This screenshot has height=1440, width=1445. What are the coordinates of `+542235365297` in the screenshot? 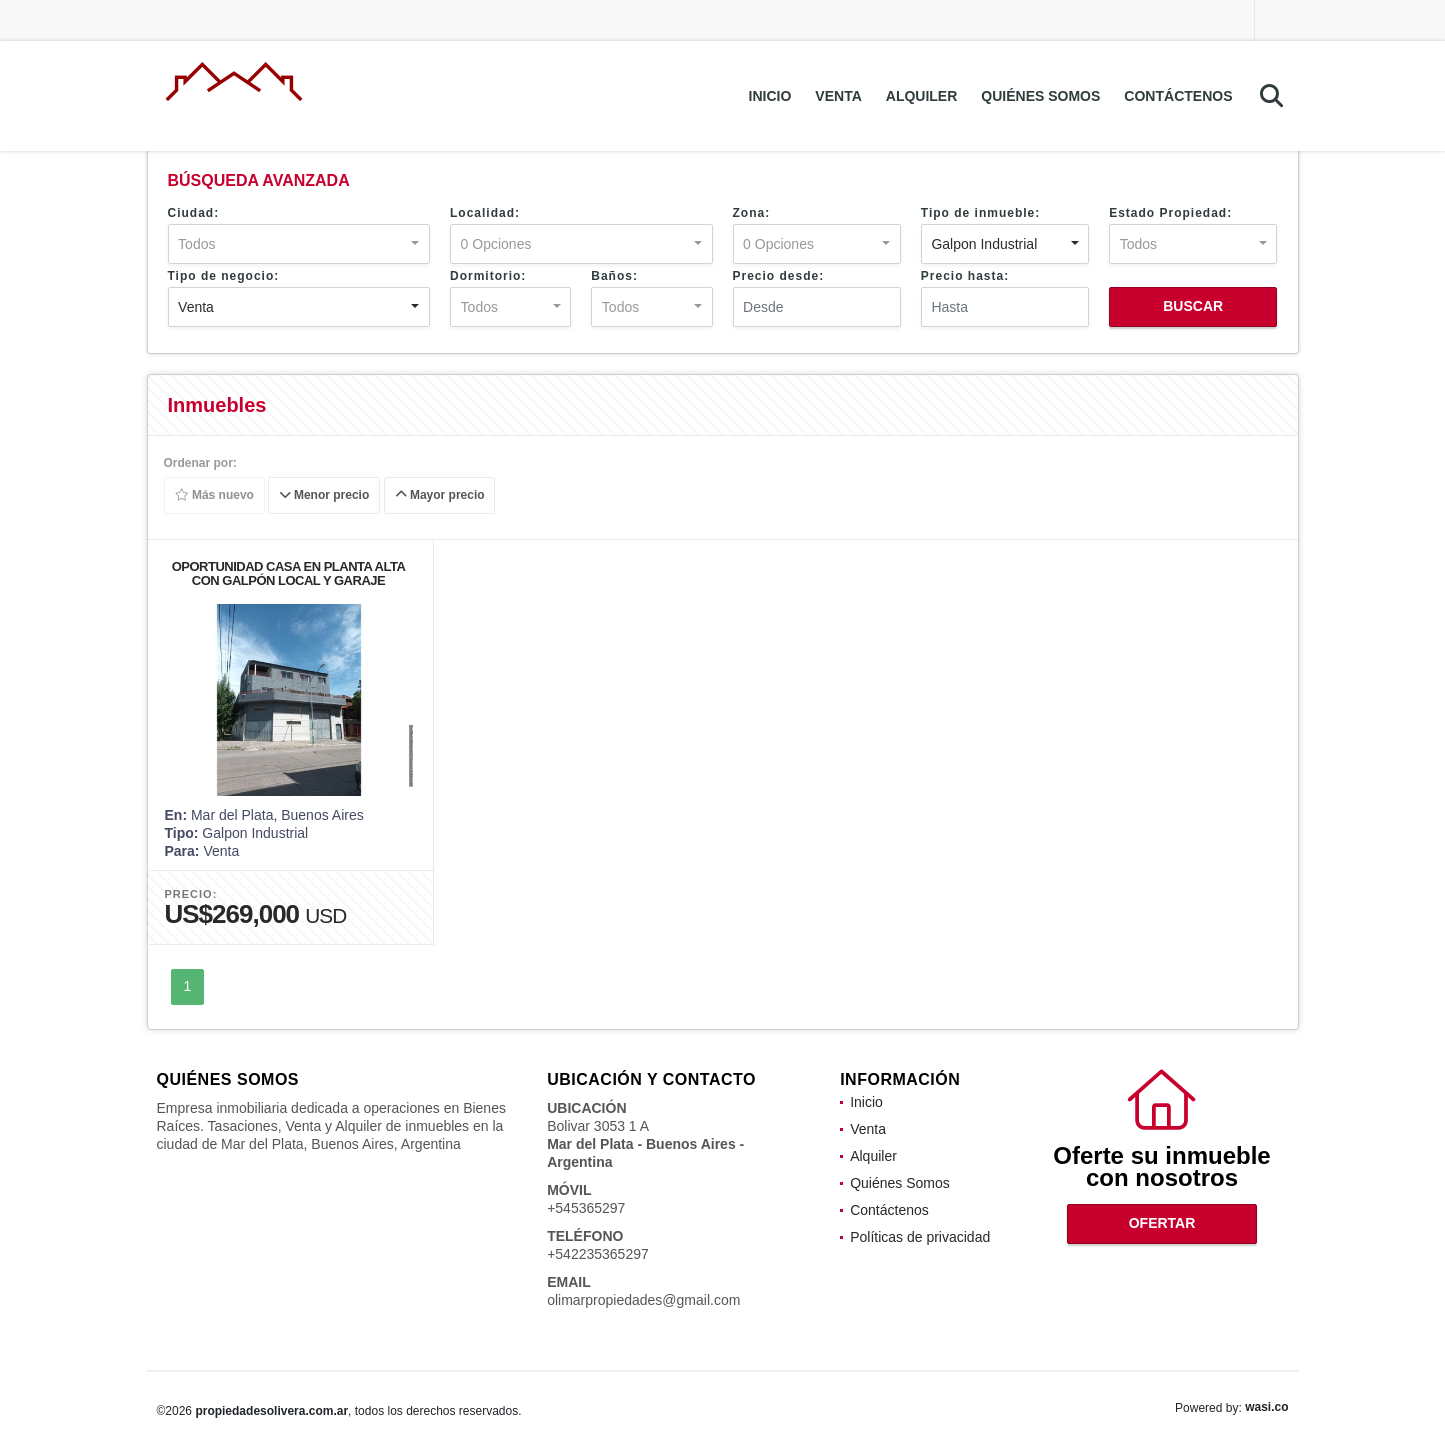 It's located at (598, 1254).